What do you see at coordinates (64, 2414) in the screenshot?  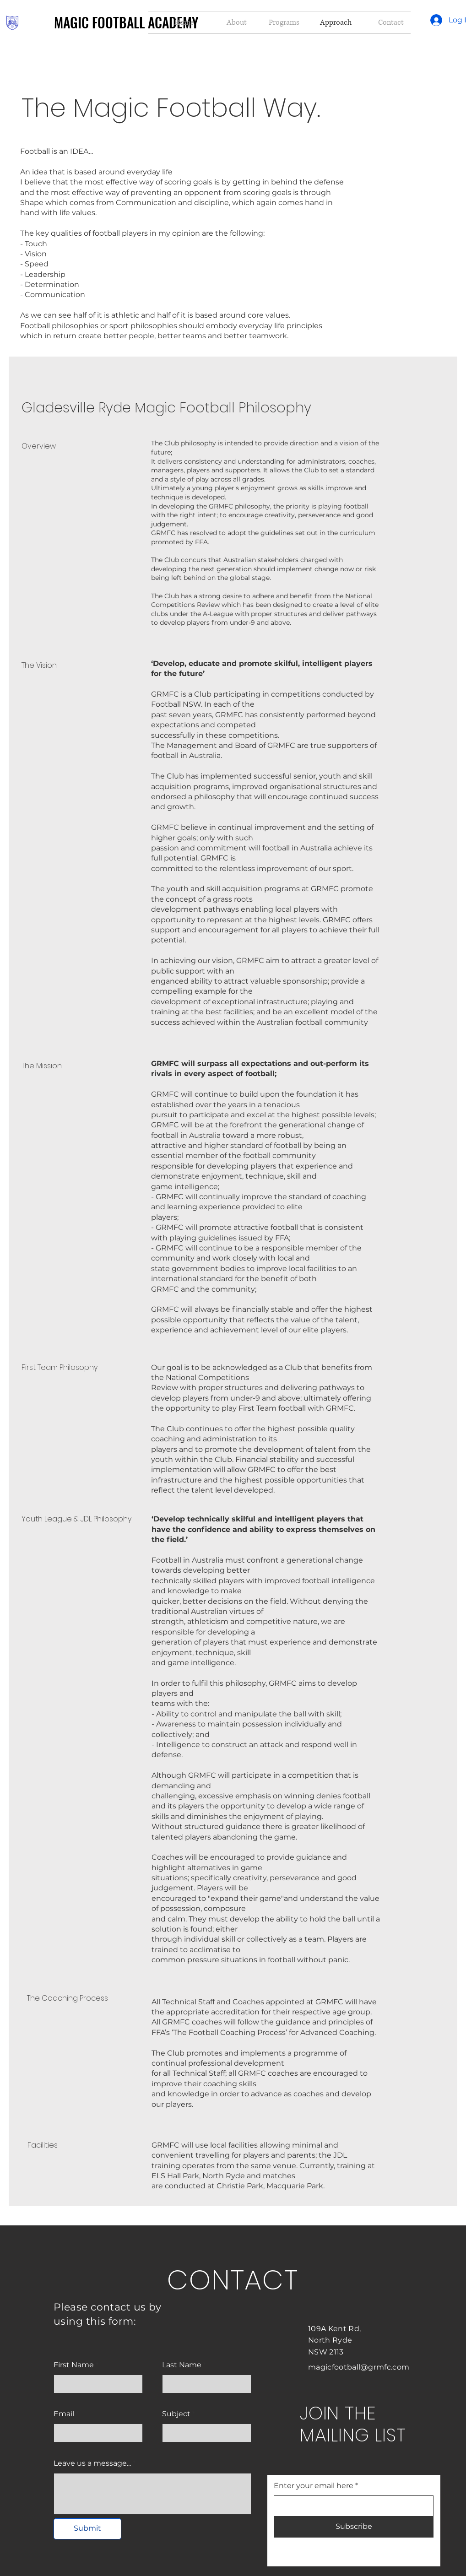 I see `Email` at bounding box center [64, 2414].